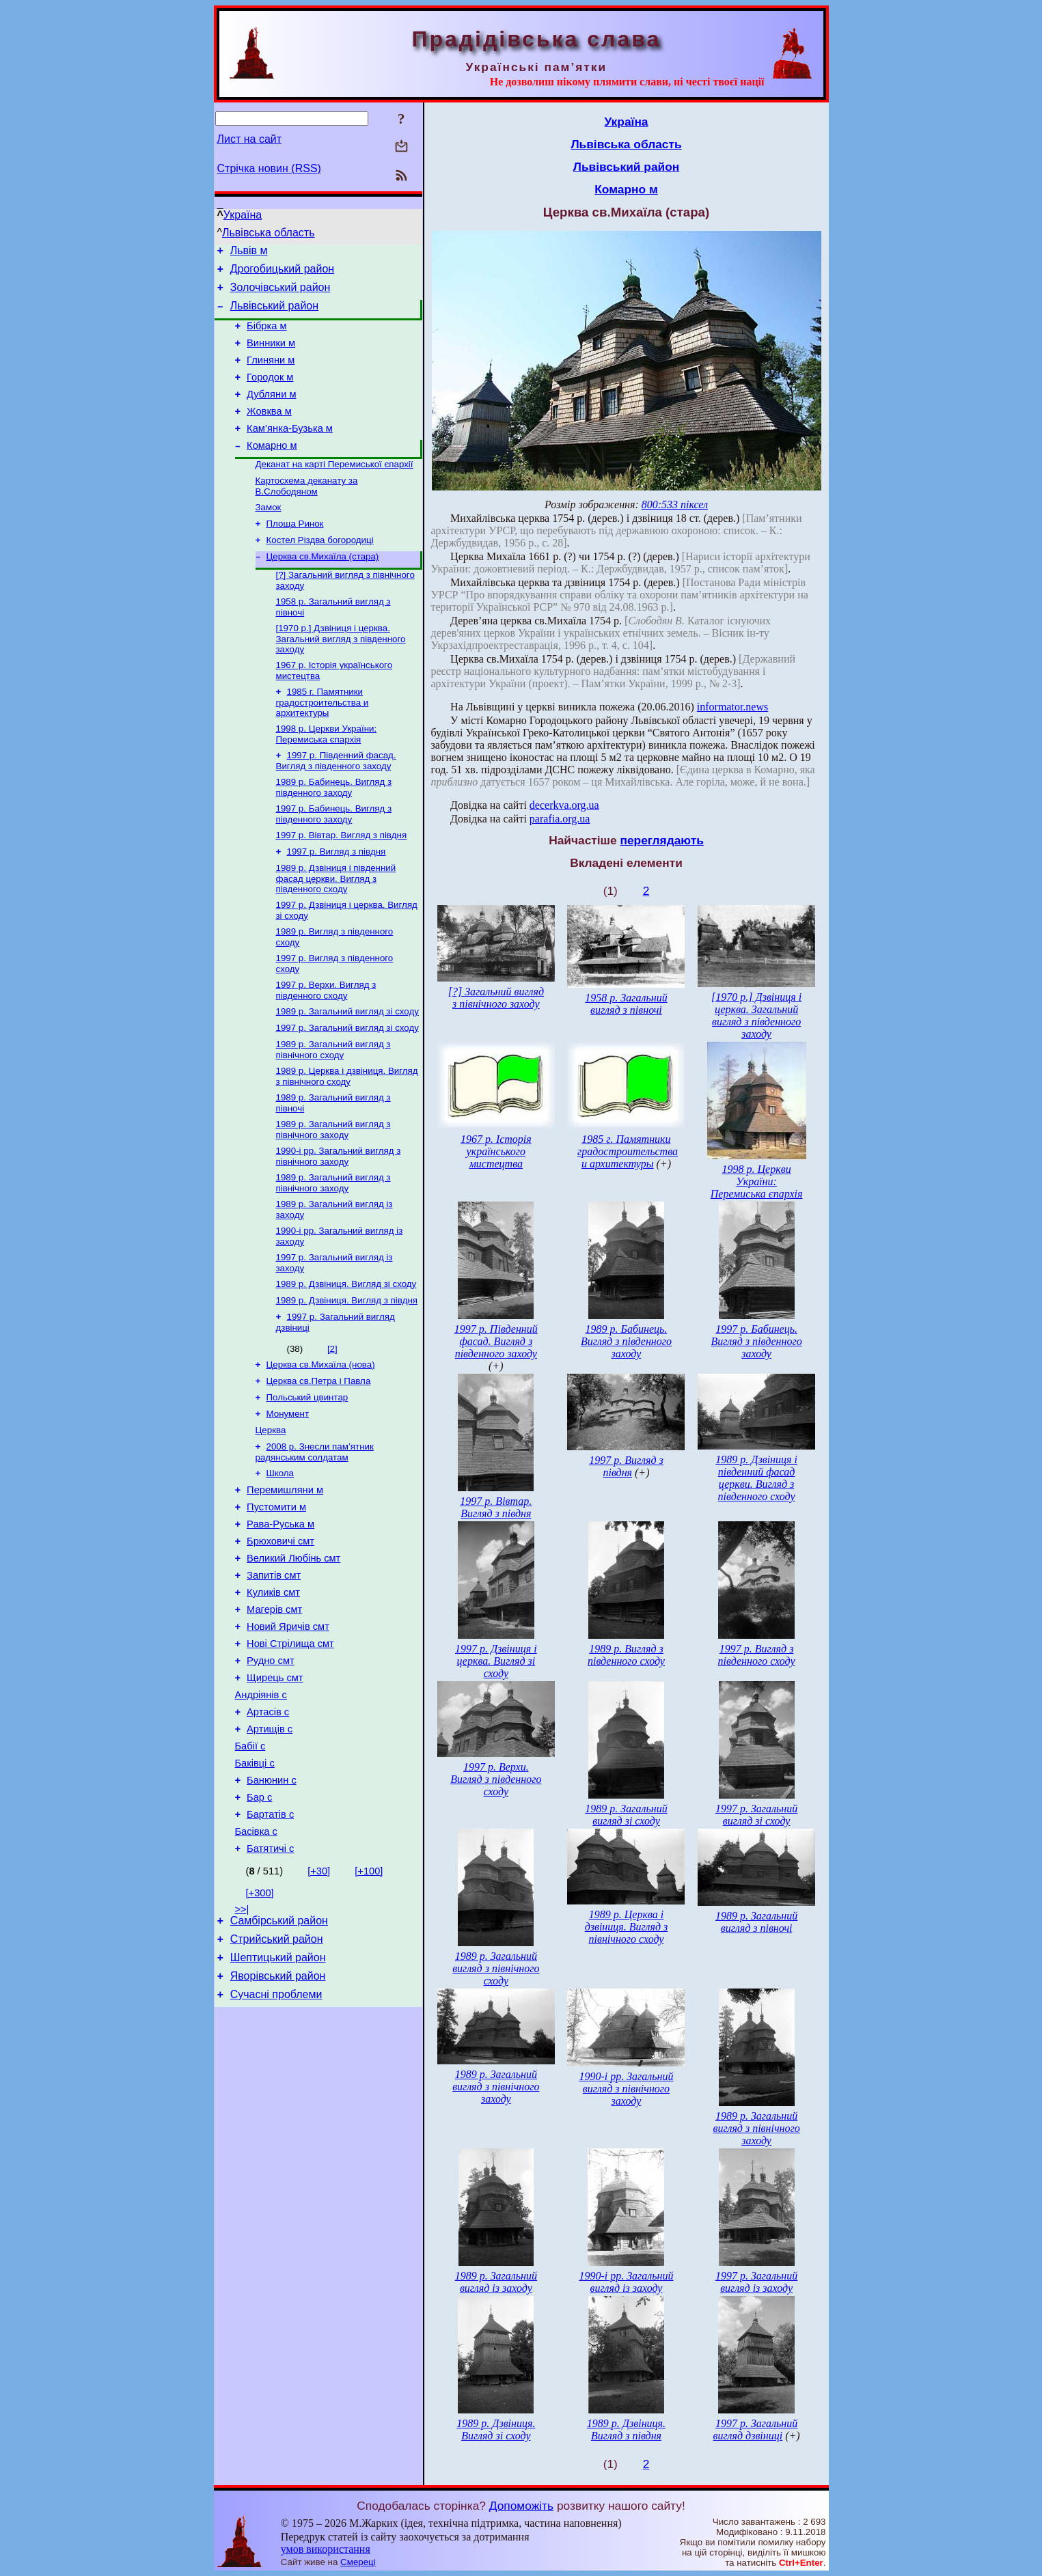 The width and height of the screenshot is (1042, 2576). Describe the element at coordinates (276, 2071) in the screenshot. I see `Стрийський район` at that location.